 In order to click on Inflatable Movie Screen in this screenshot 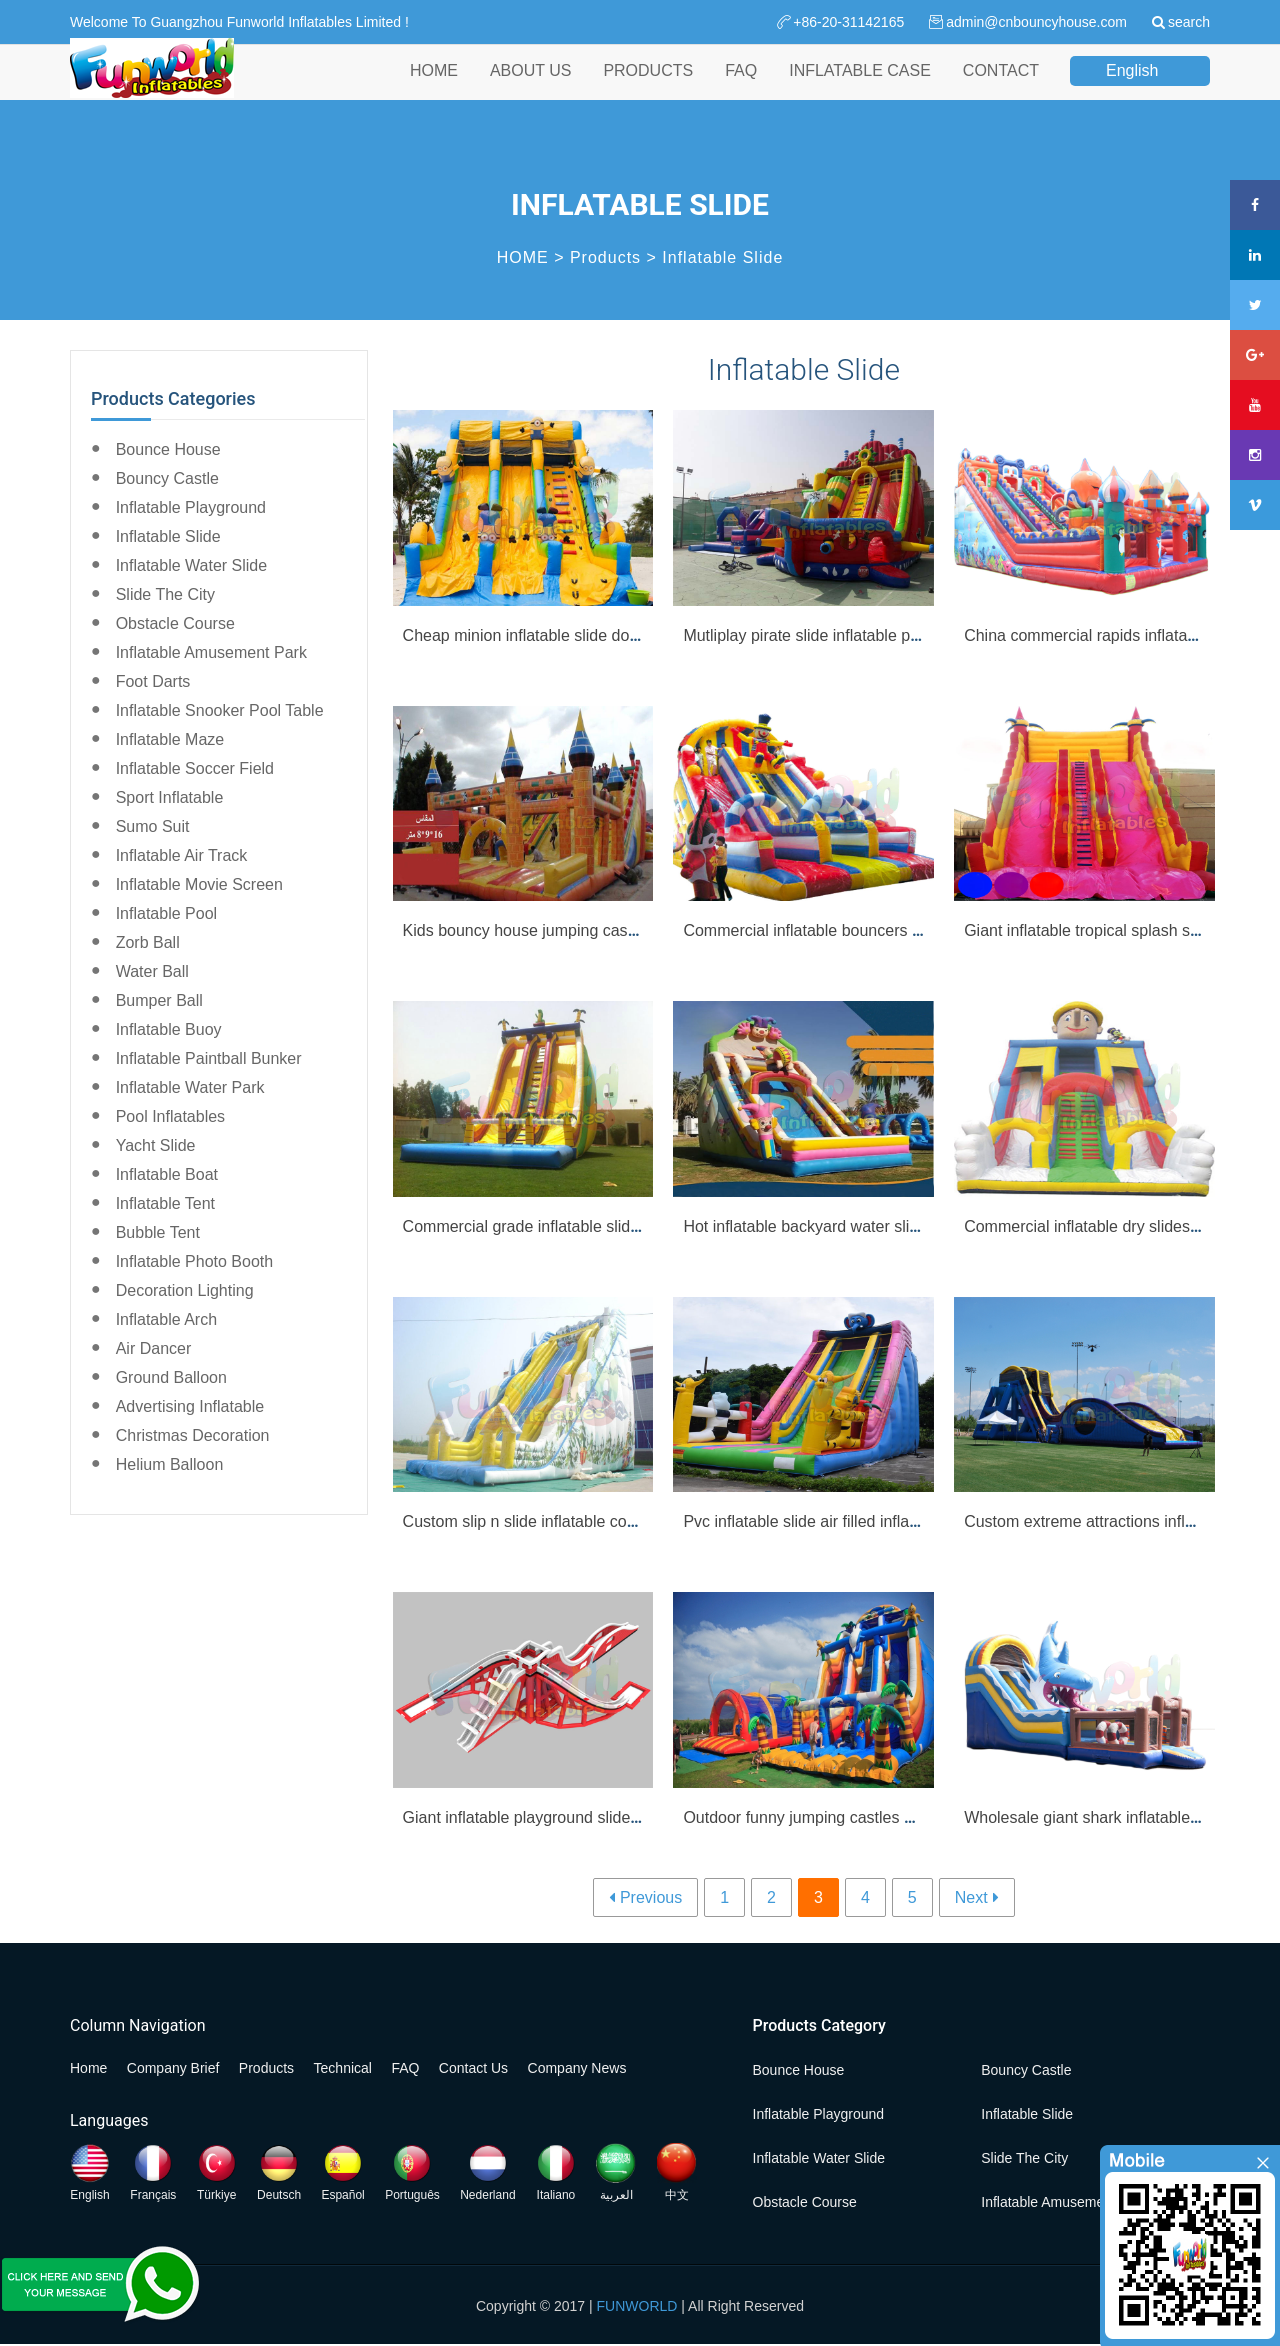, I will do `click(199, 884)`.